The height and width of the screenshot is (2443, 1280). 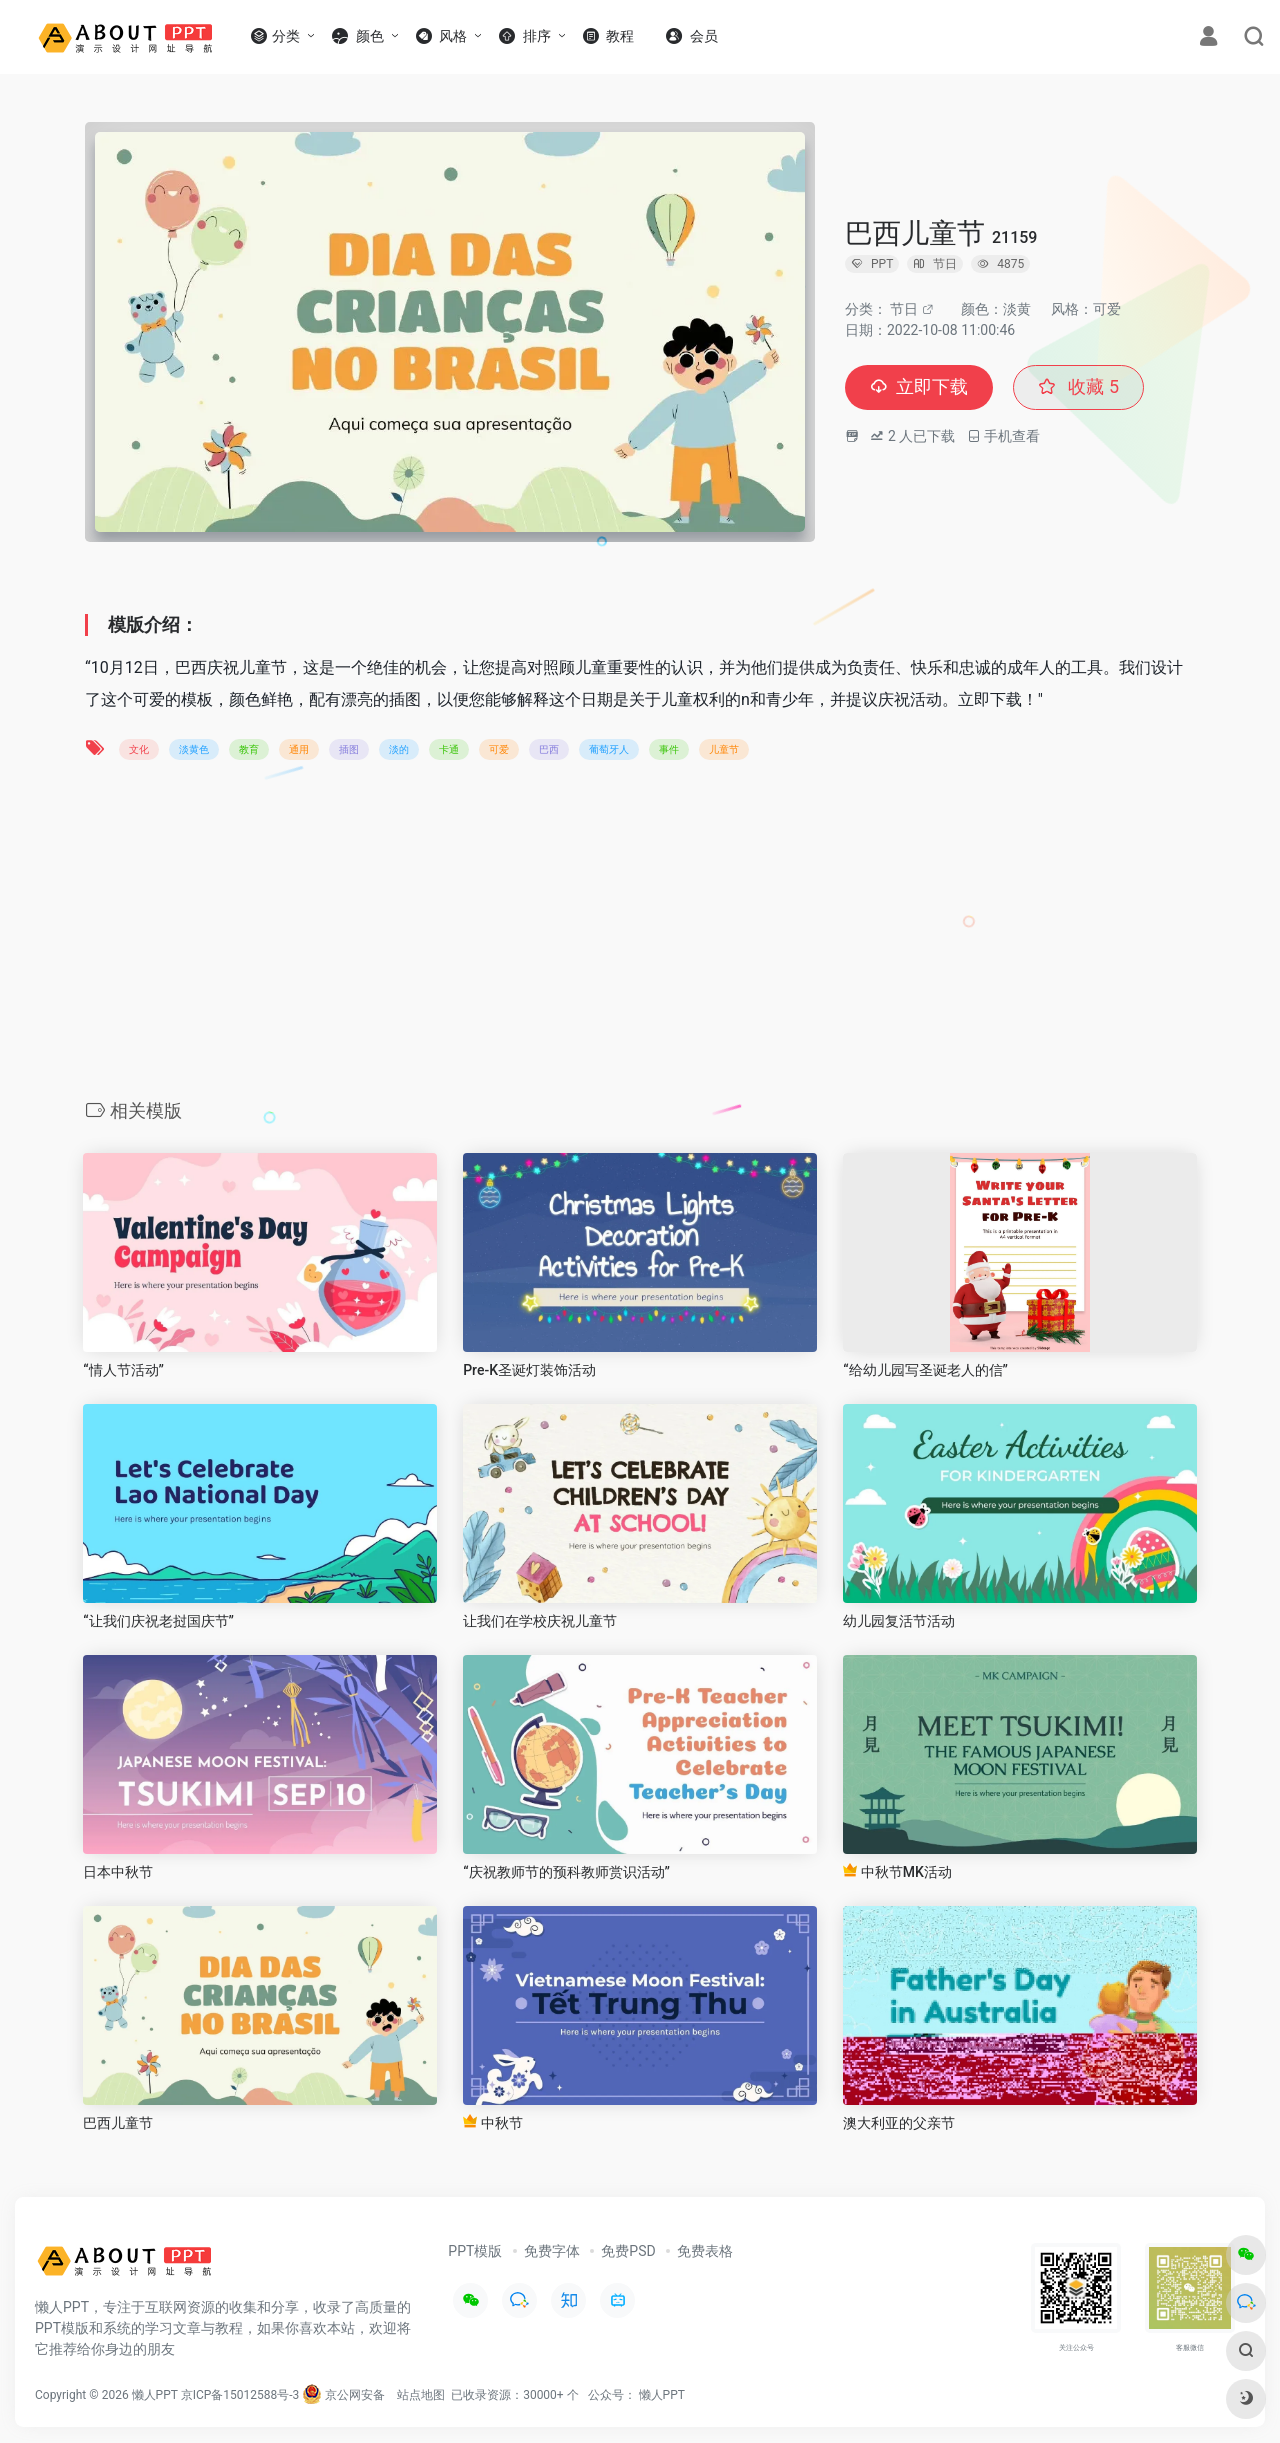 What do you see at coordinates (118, 1872) in the screenshot?
I see `日本中秋节` at bounding box center [118, 1872].